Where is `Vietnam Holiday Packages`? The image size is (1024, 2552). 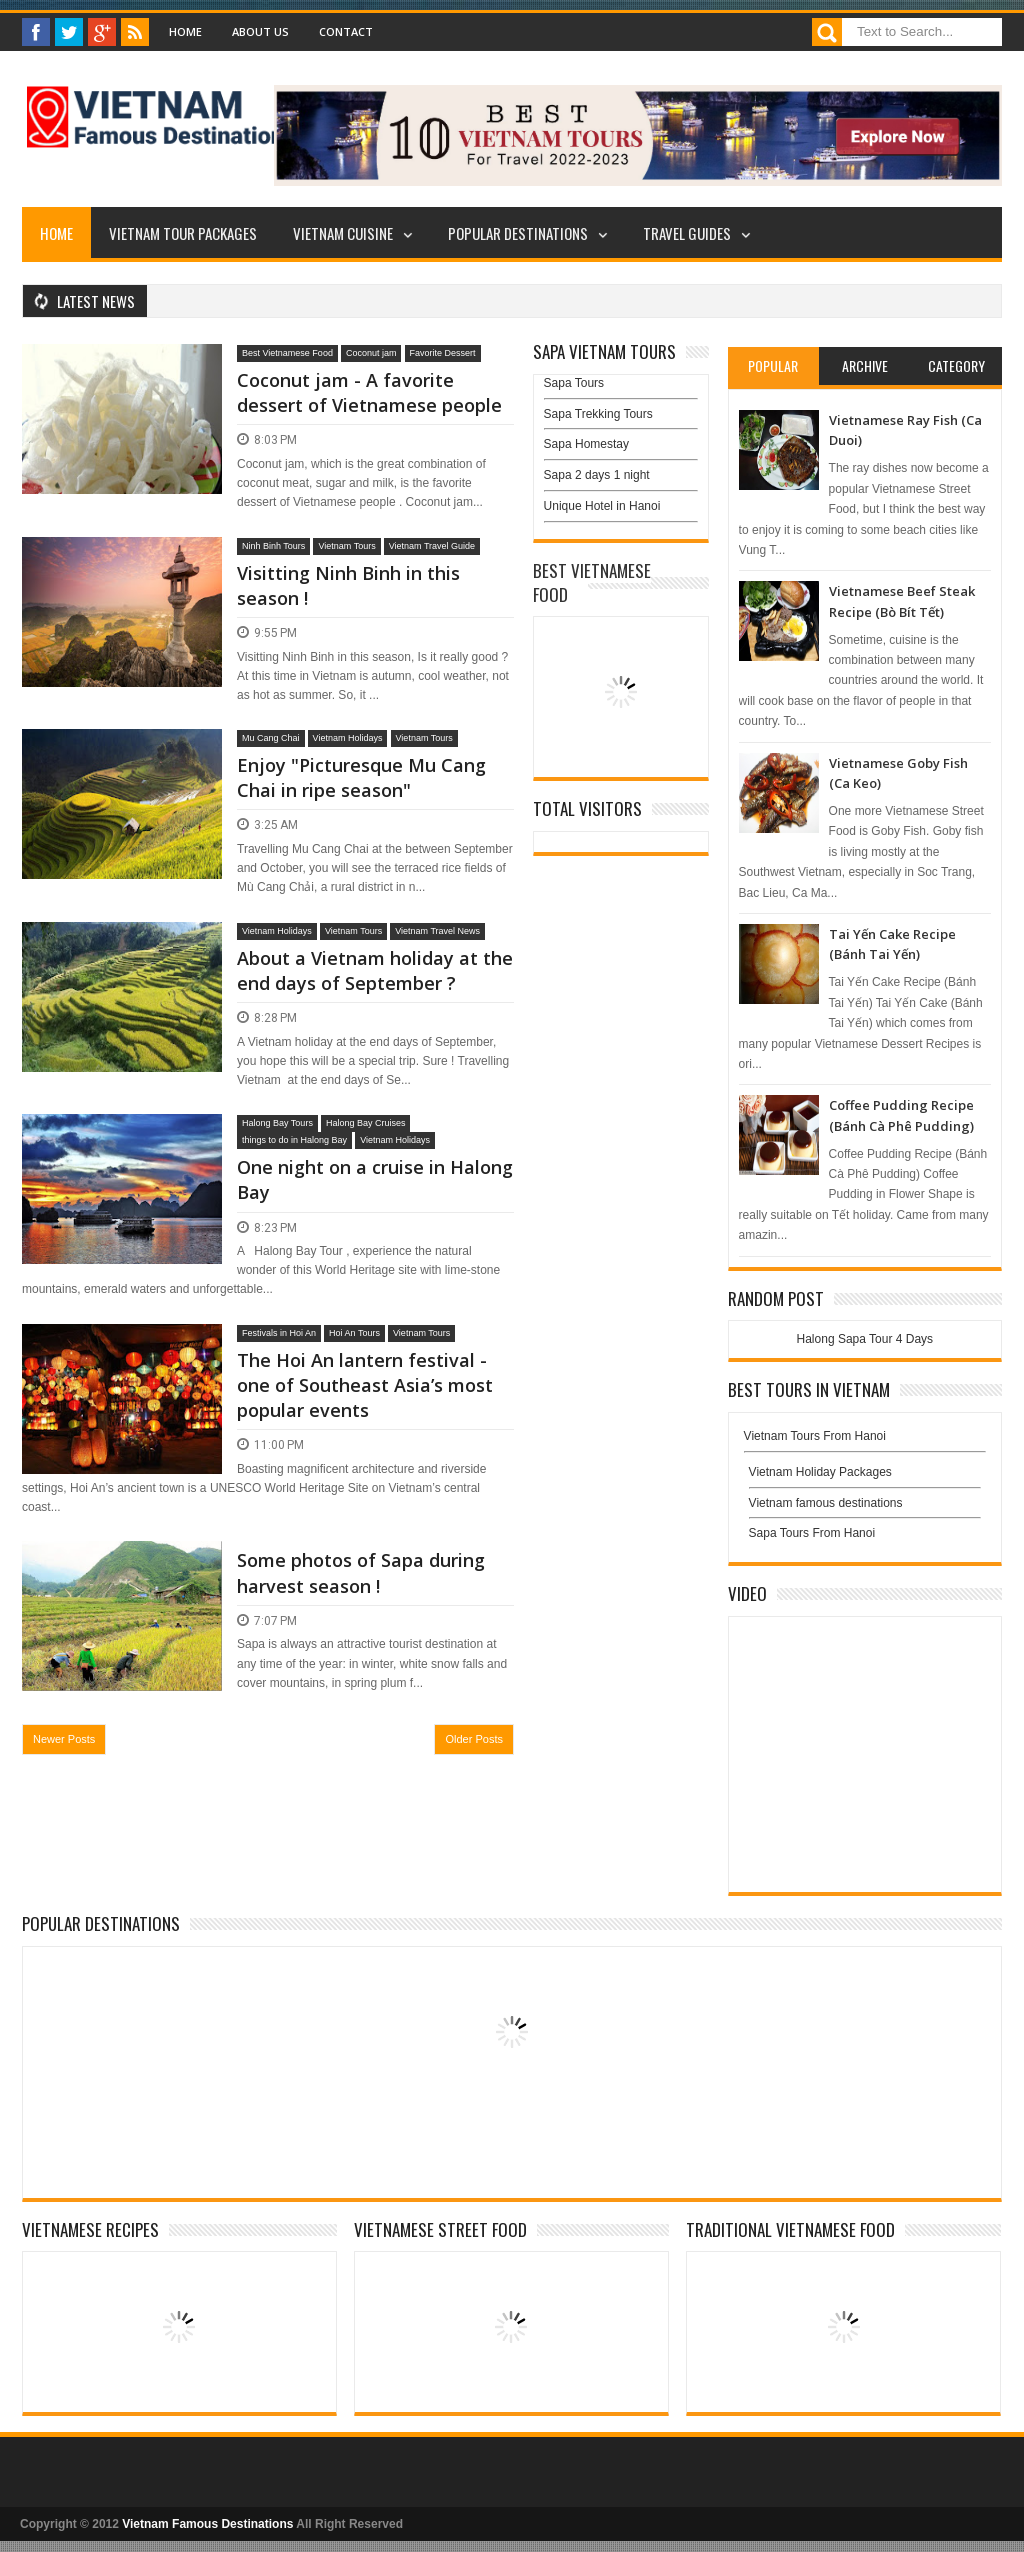 Vietnam Holiday Packages is located at coordinates (865, 1477).